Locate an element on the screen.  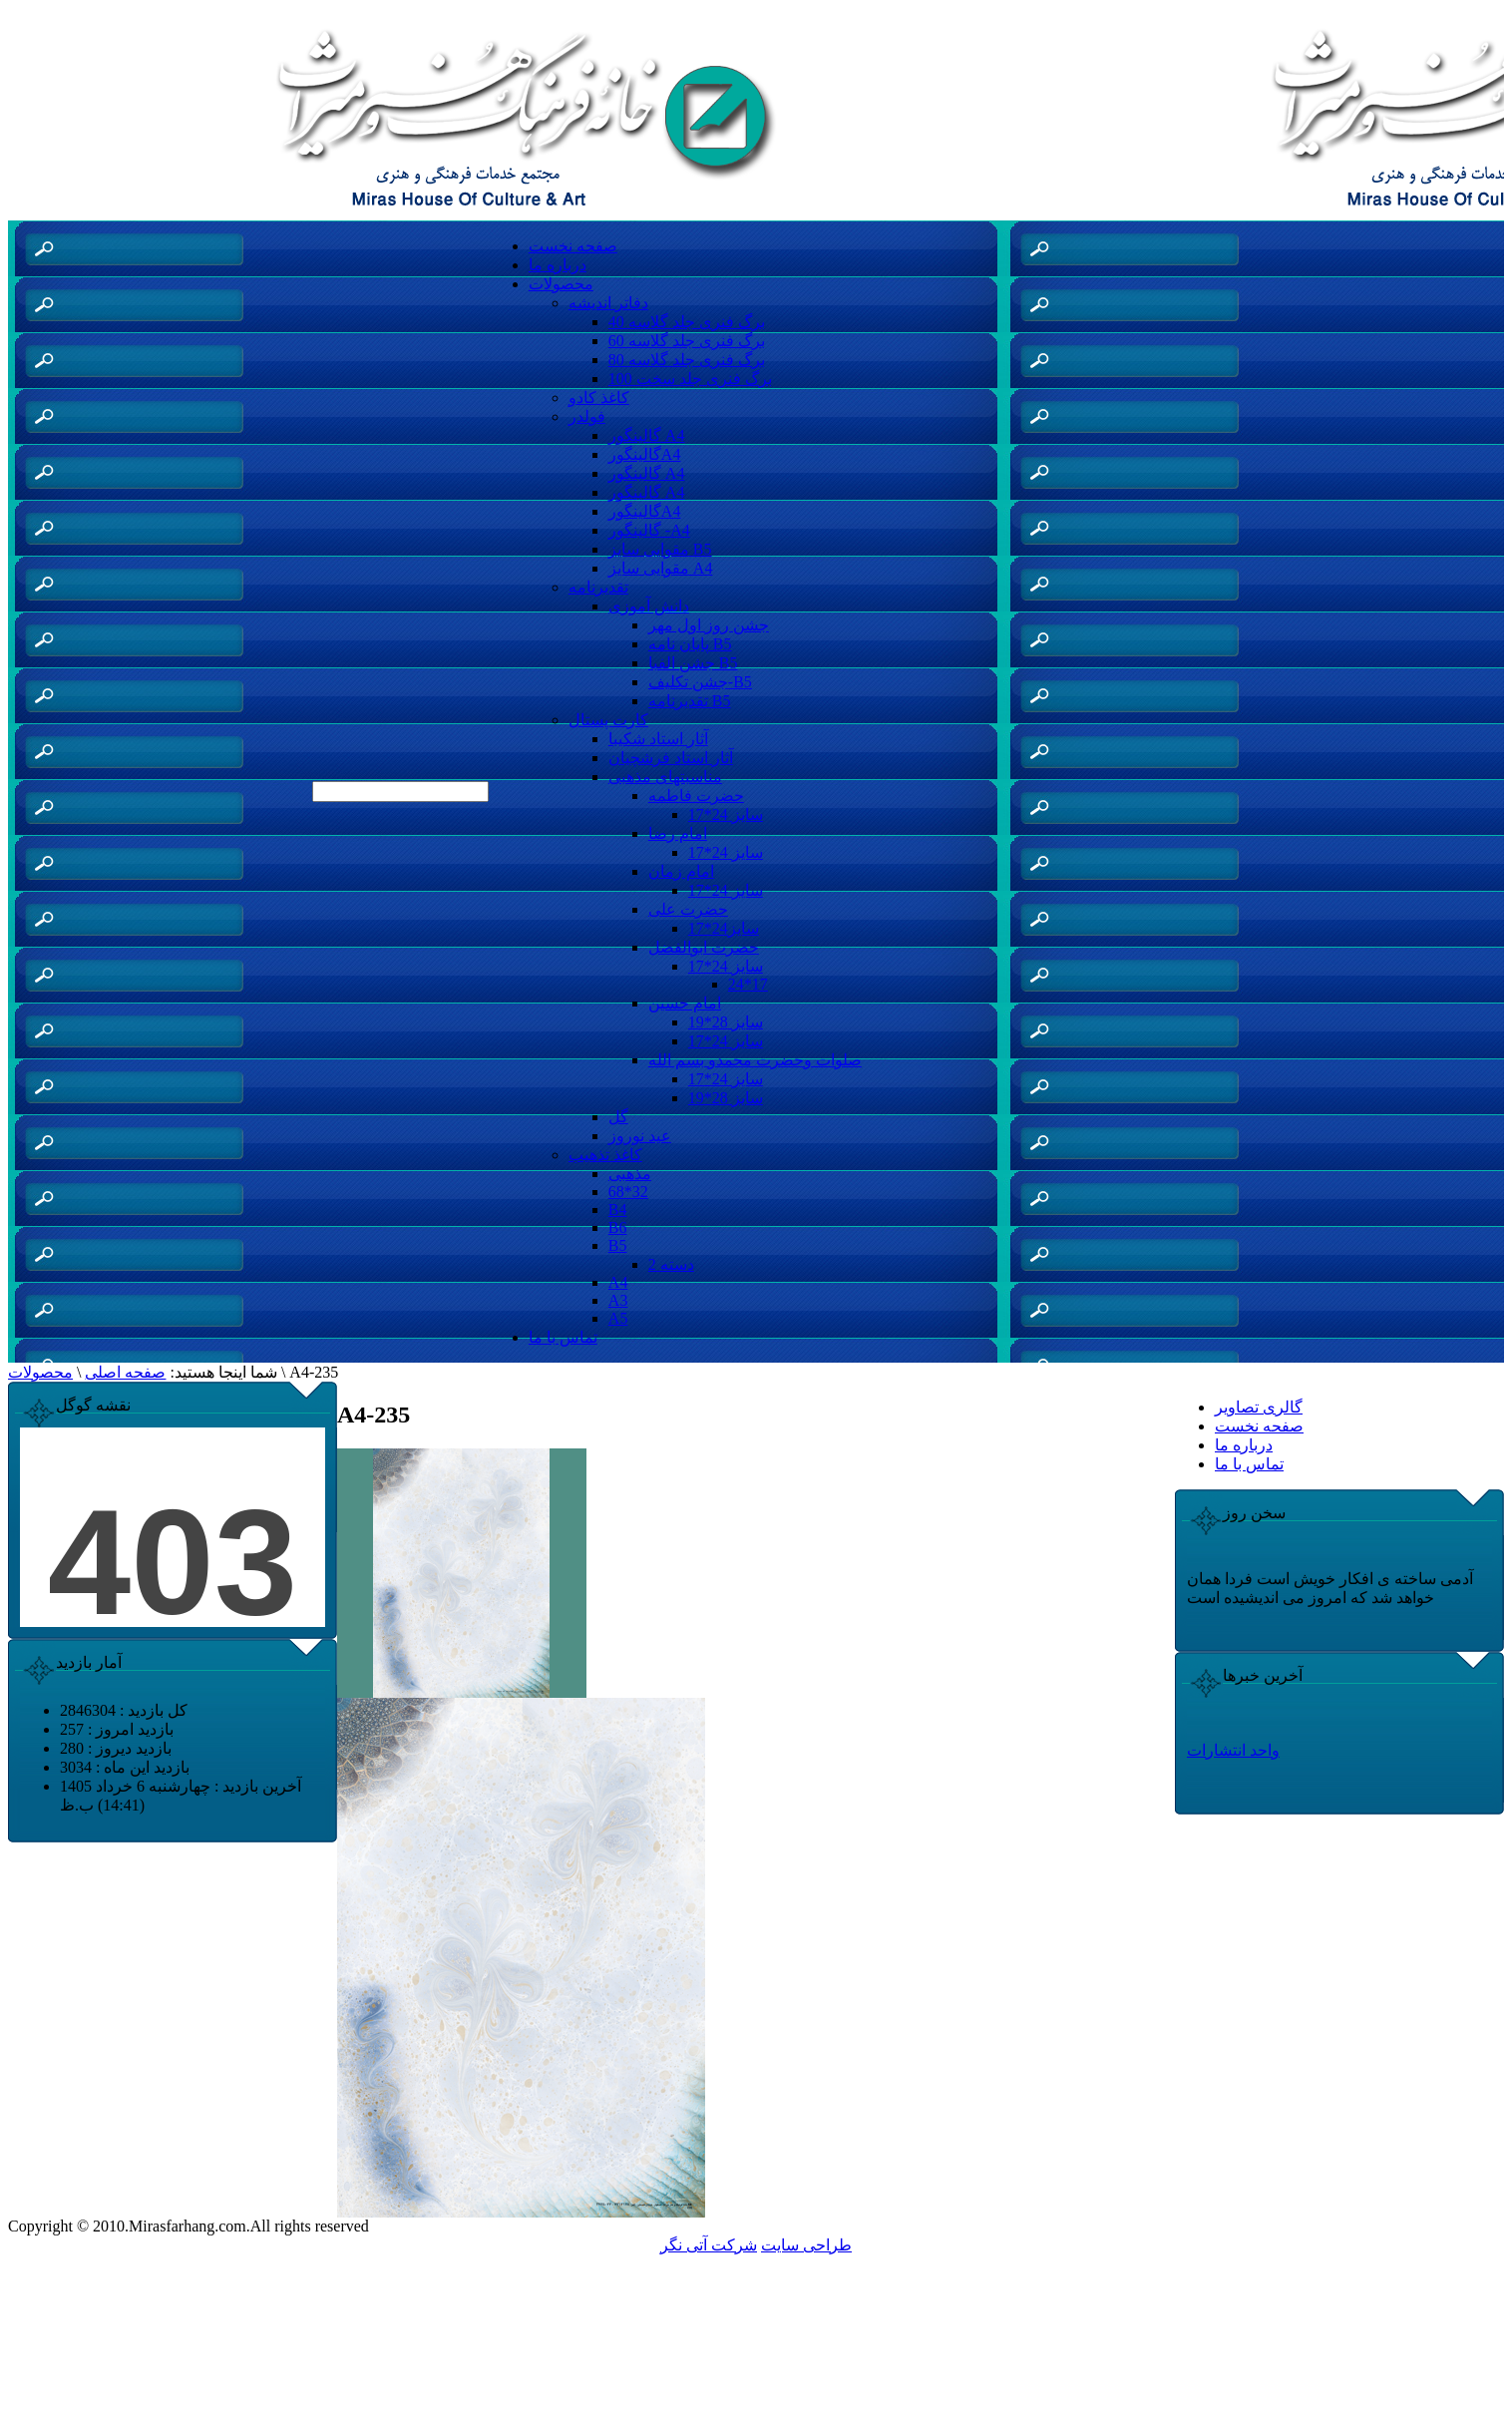
عید نوروز is located at coordinates (639, 1135).